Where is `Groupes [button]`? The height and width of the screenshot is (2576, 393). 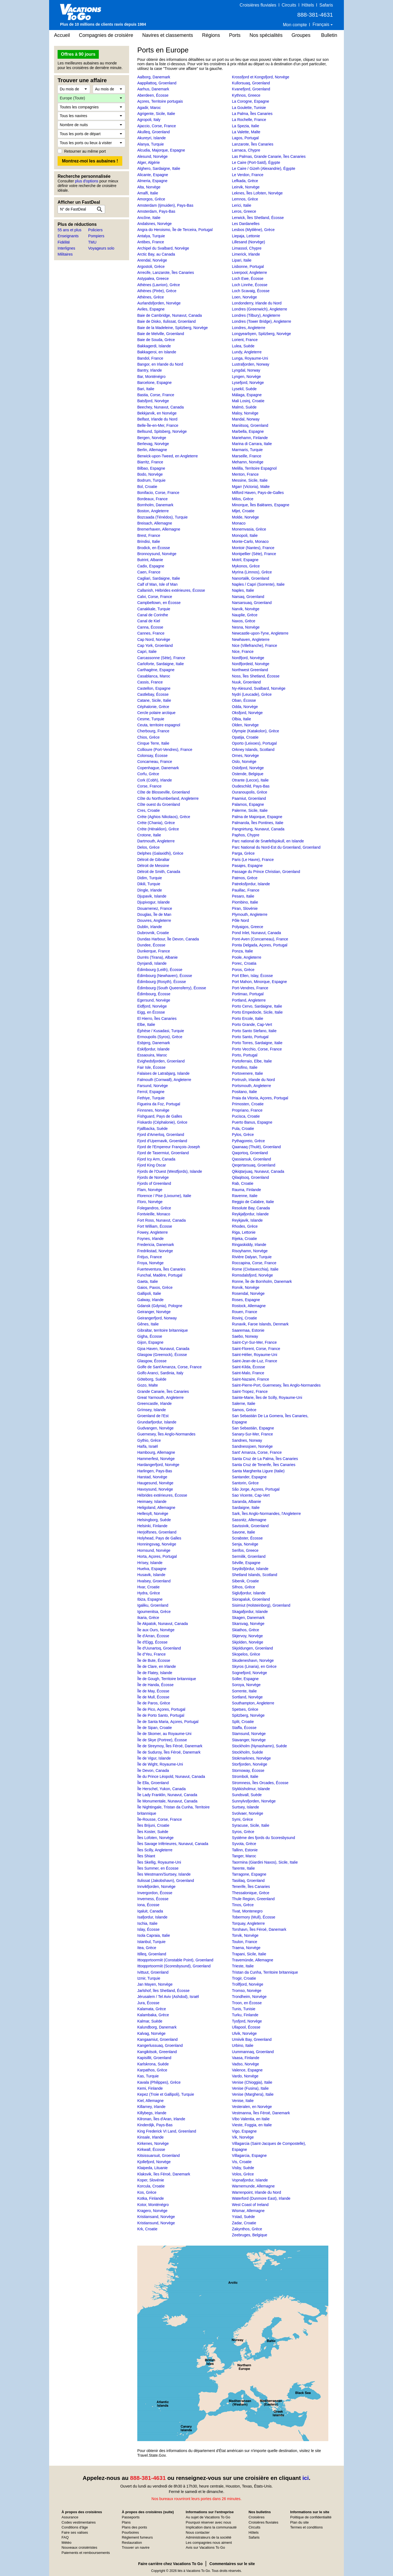
Groupes [button] is located at coordinates (300, 35).